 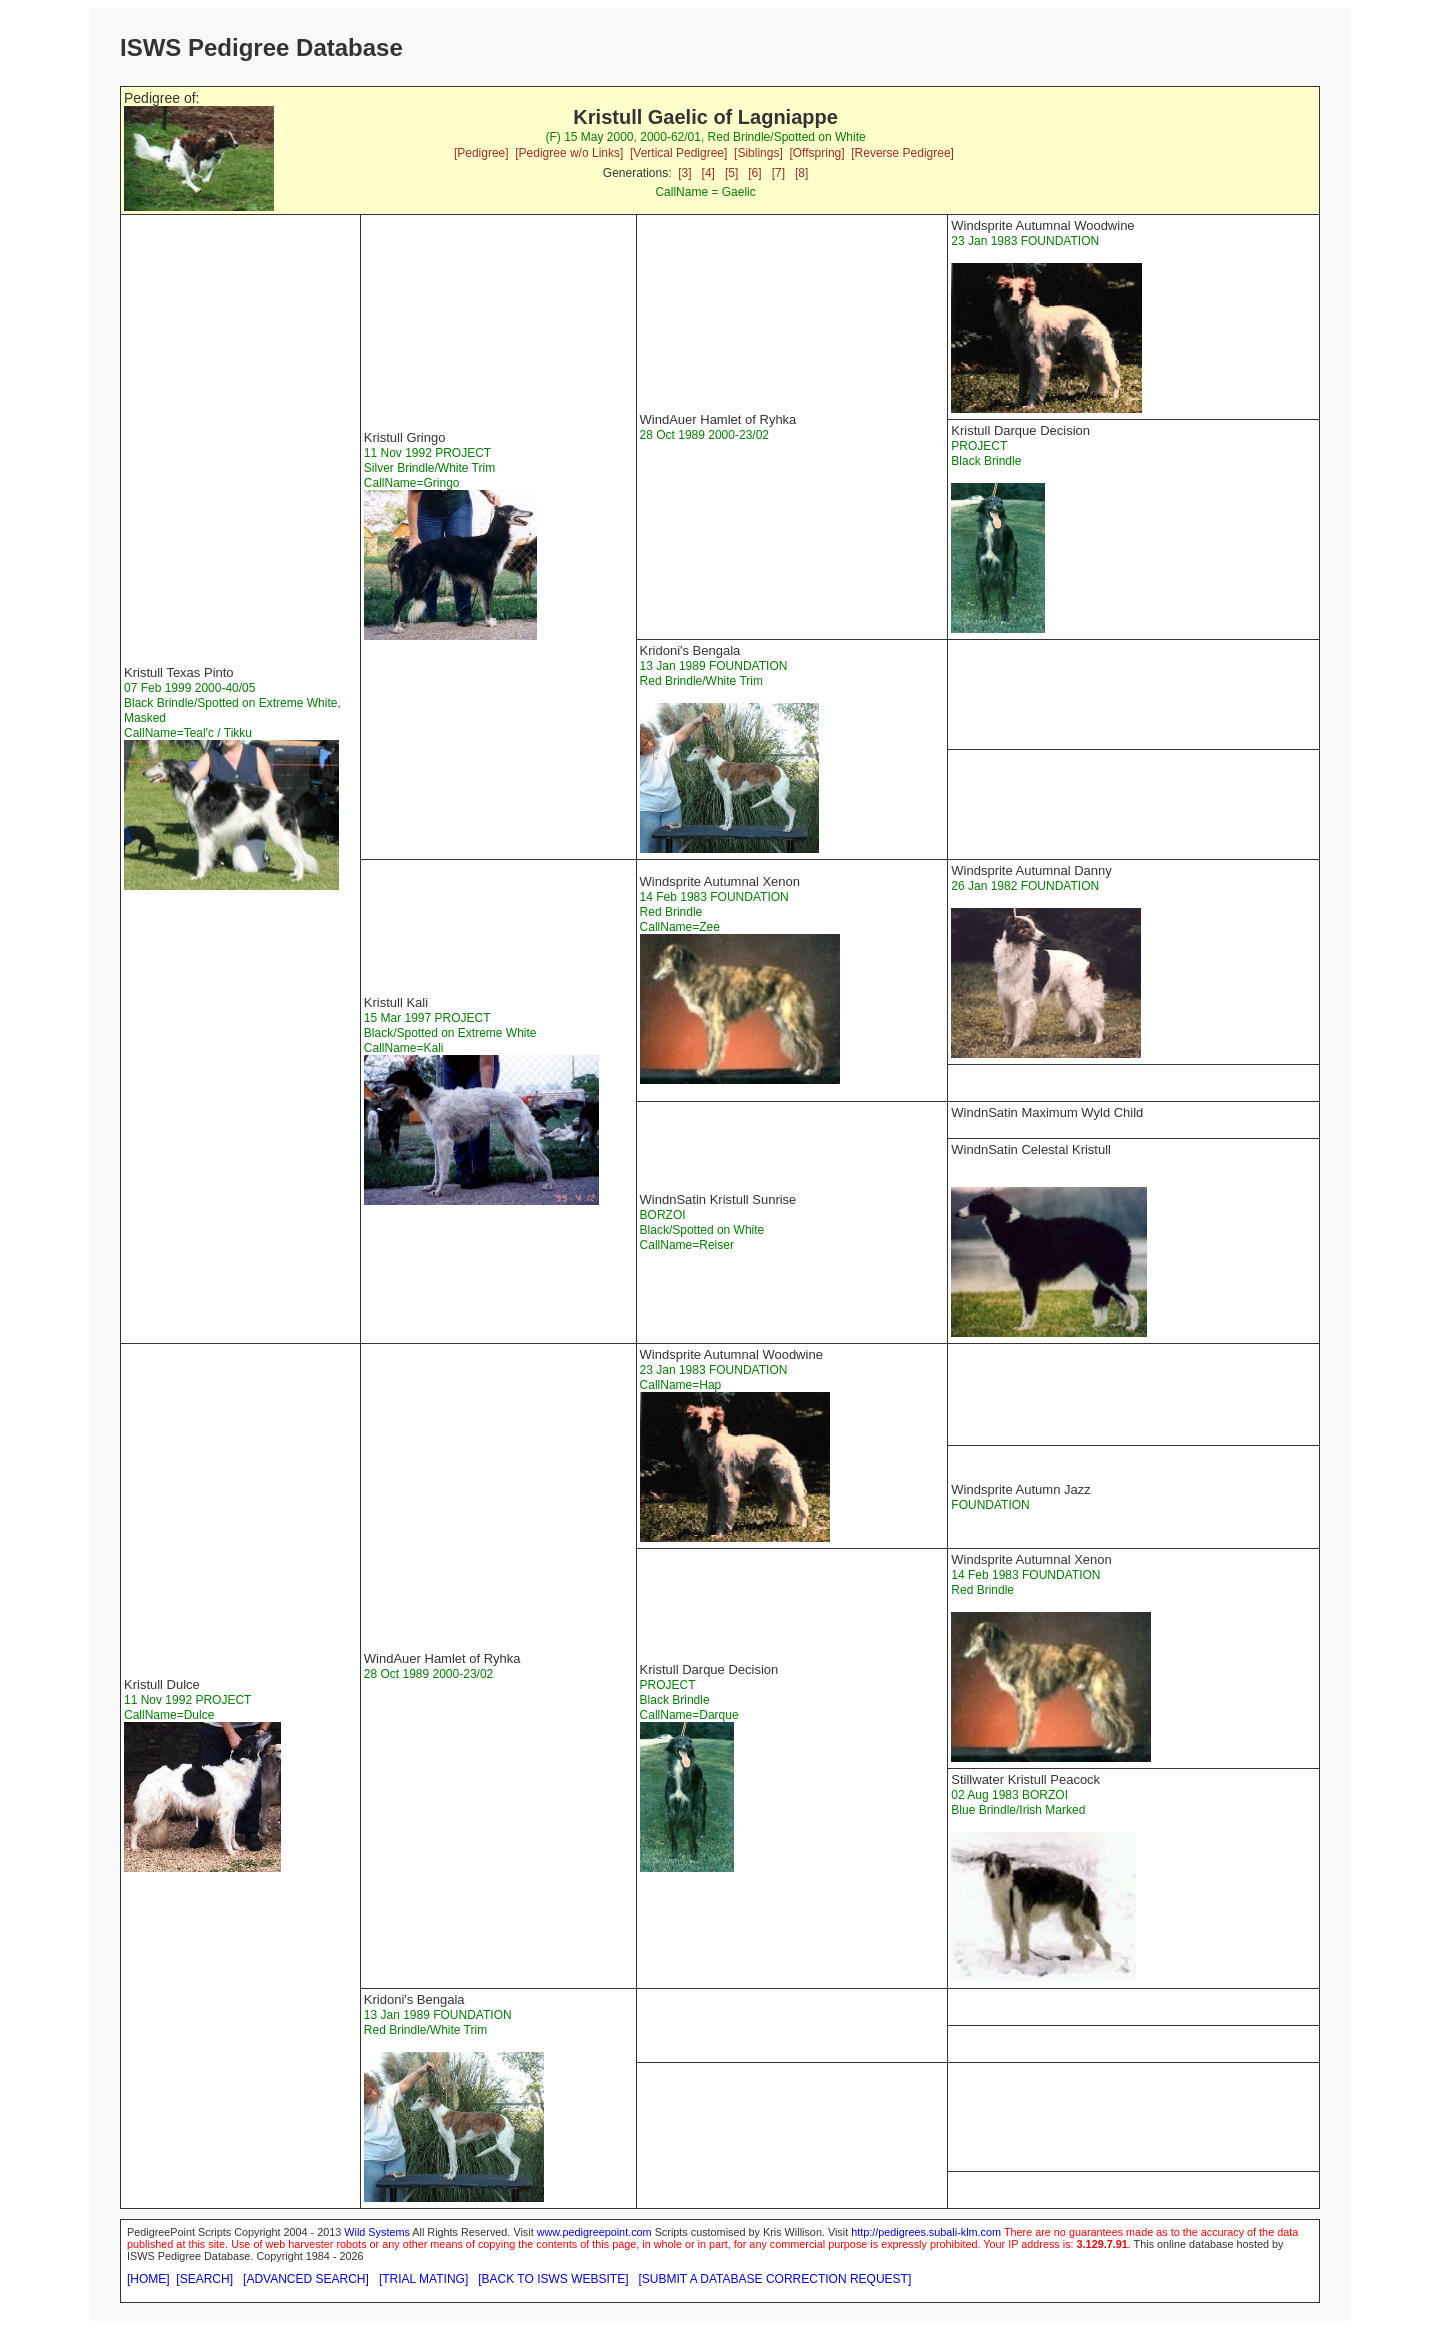 I want to click on [Pedigree], so click(x=481, y=153).